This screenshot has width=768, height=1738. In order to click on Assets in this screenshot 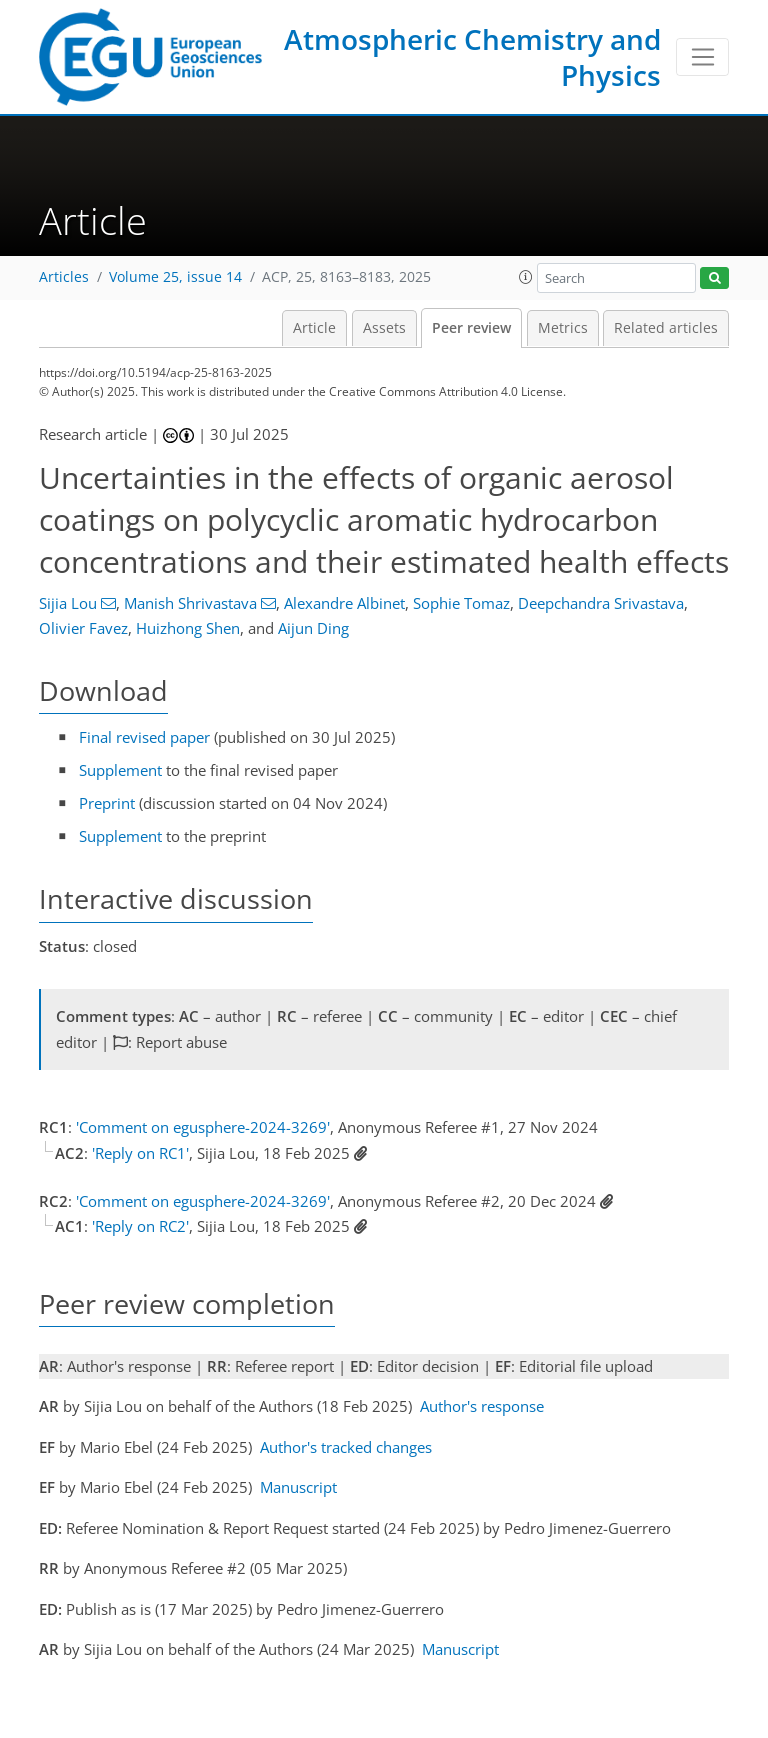, I will do `click(384, 328)`.